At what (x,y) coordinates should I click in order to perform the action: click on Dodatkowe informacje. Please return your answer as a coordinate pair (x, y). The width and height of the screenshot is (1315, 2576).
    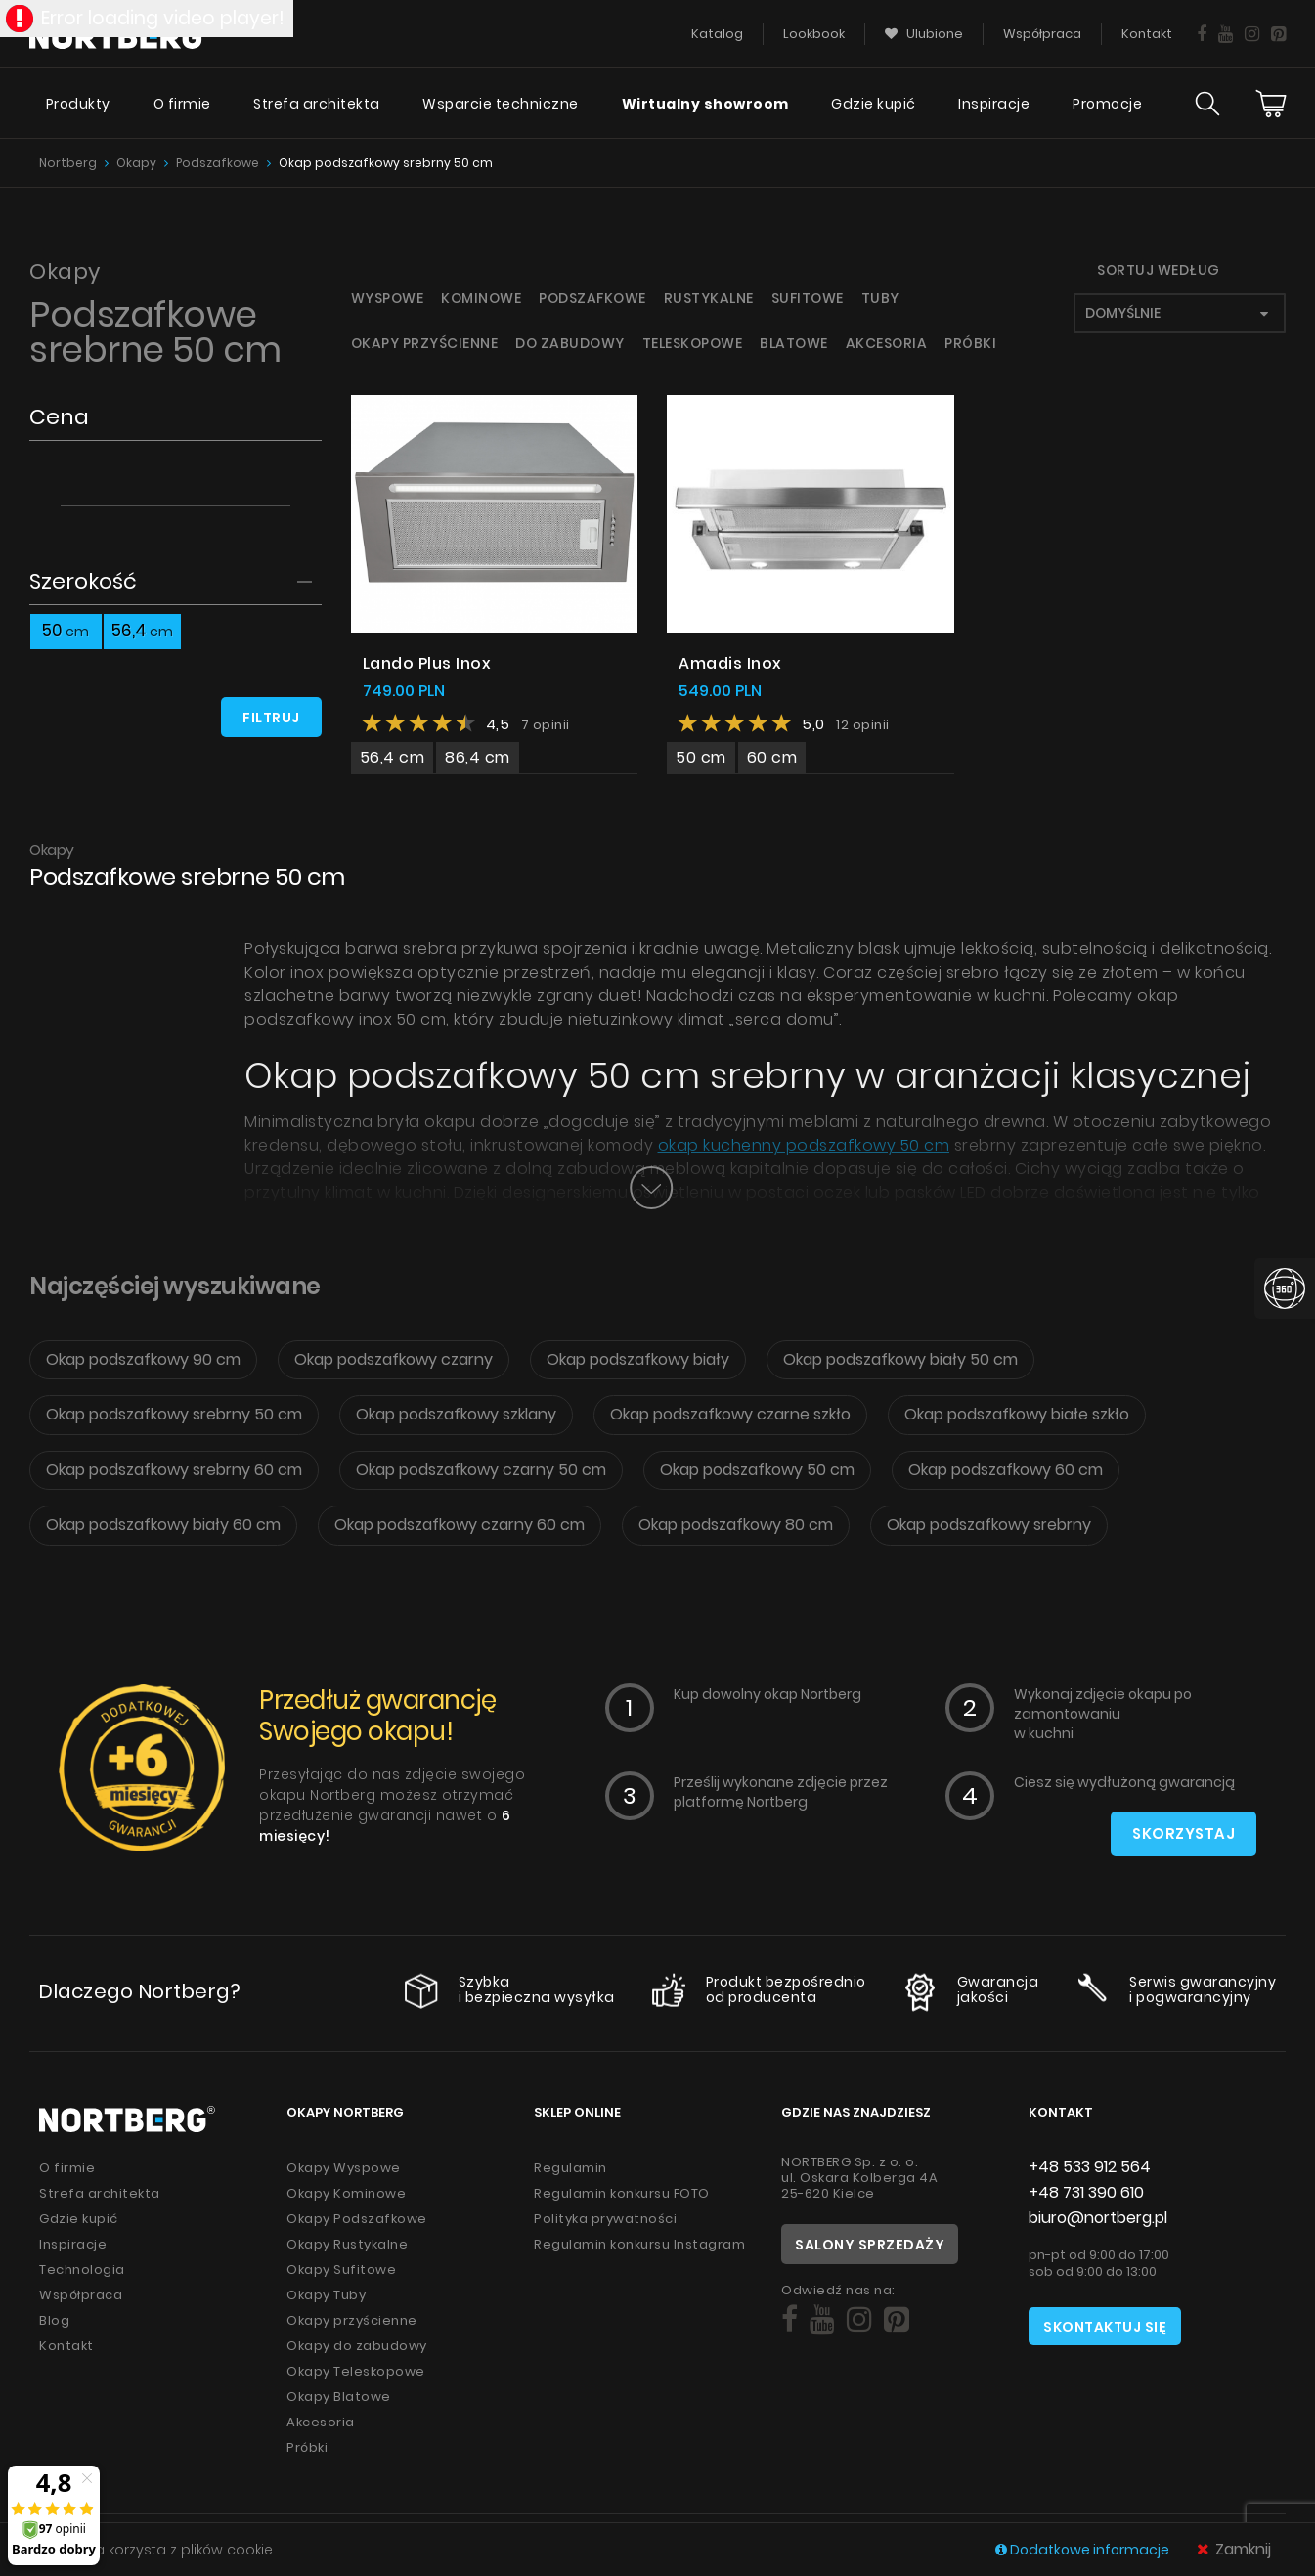
    Looking at the image, I should click on (1083, 2549).